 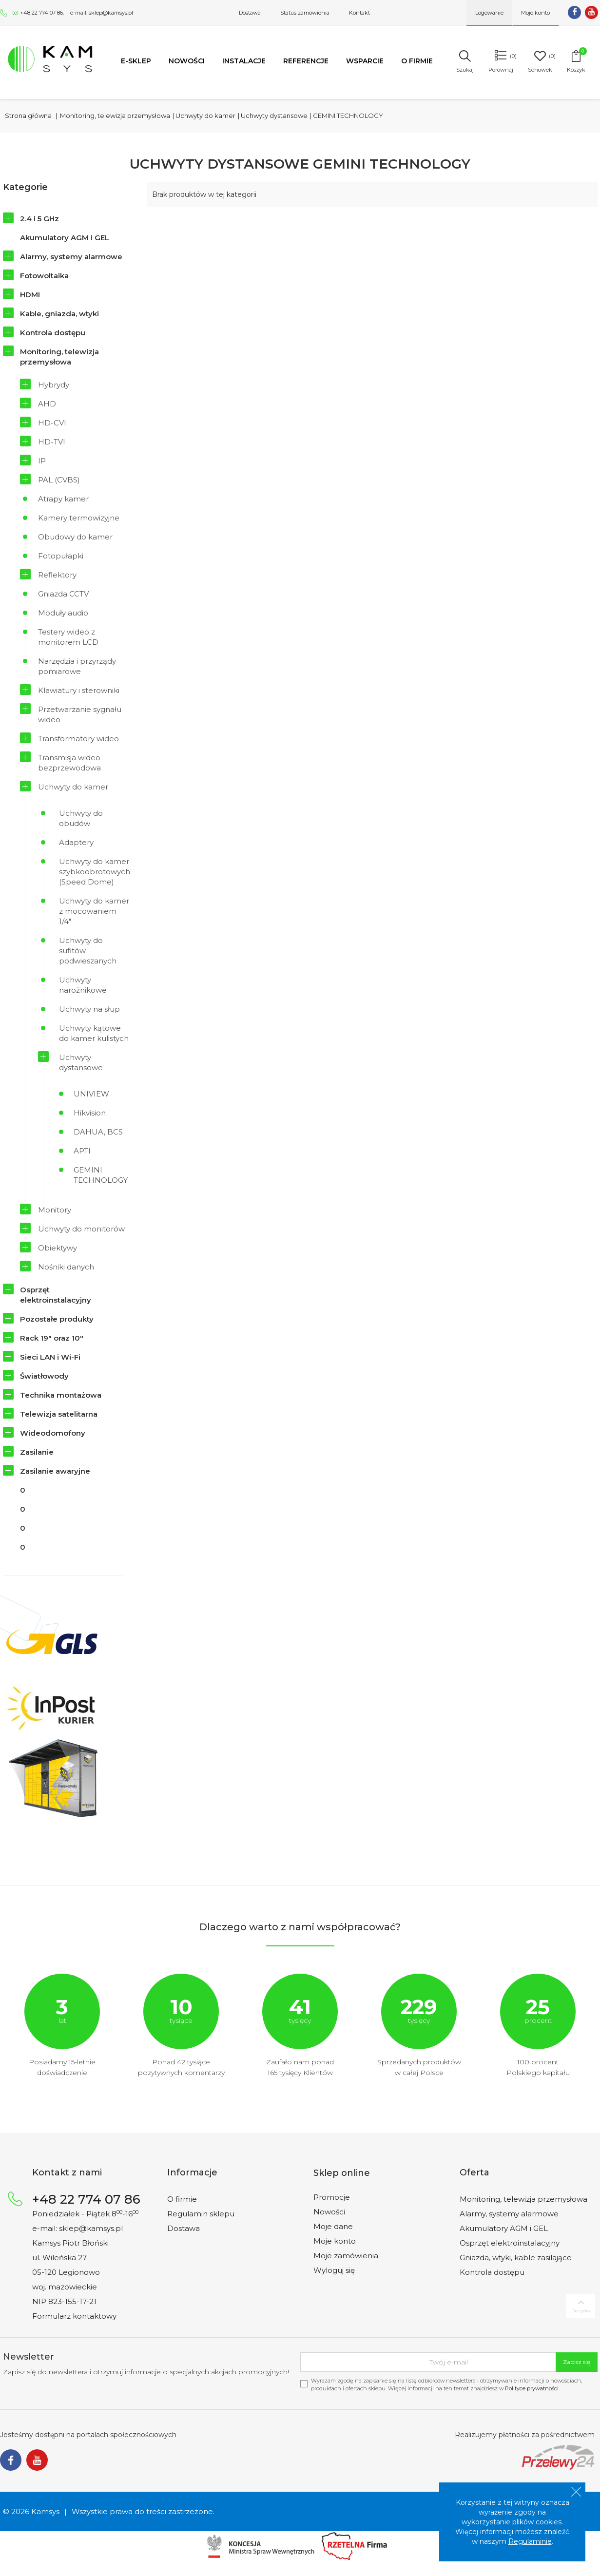 What do you see at coordinates (98, 1131) in the screenshot?
I see `DAHUA, BCS` at bounding box center [98, 1131].